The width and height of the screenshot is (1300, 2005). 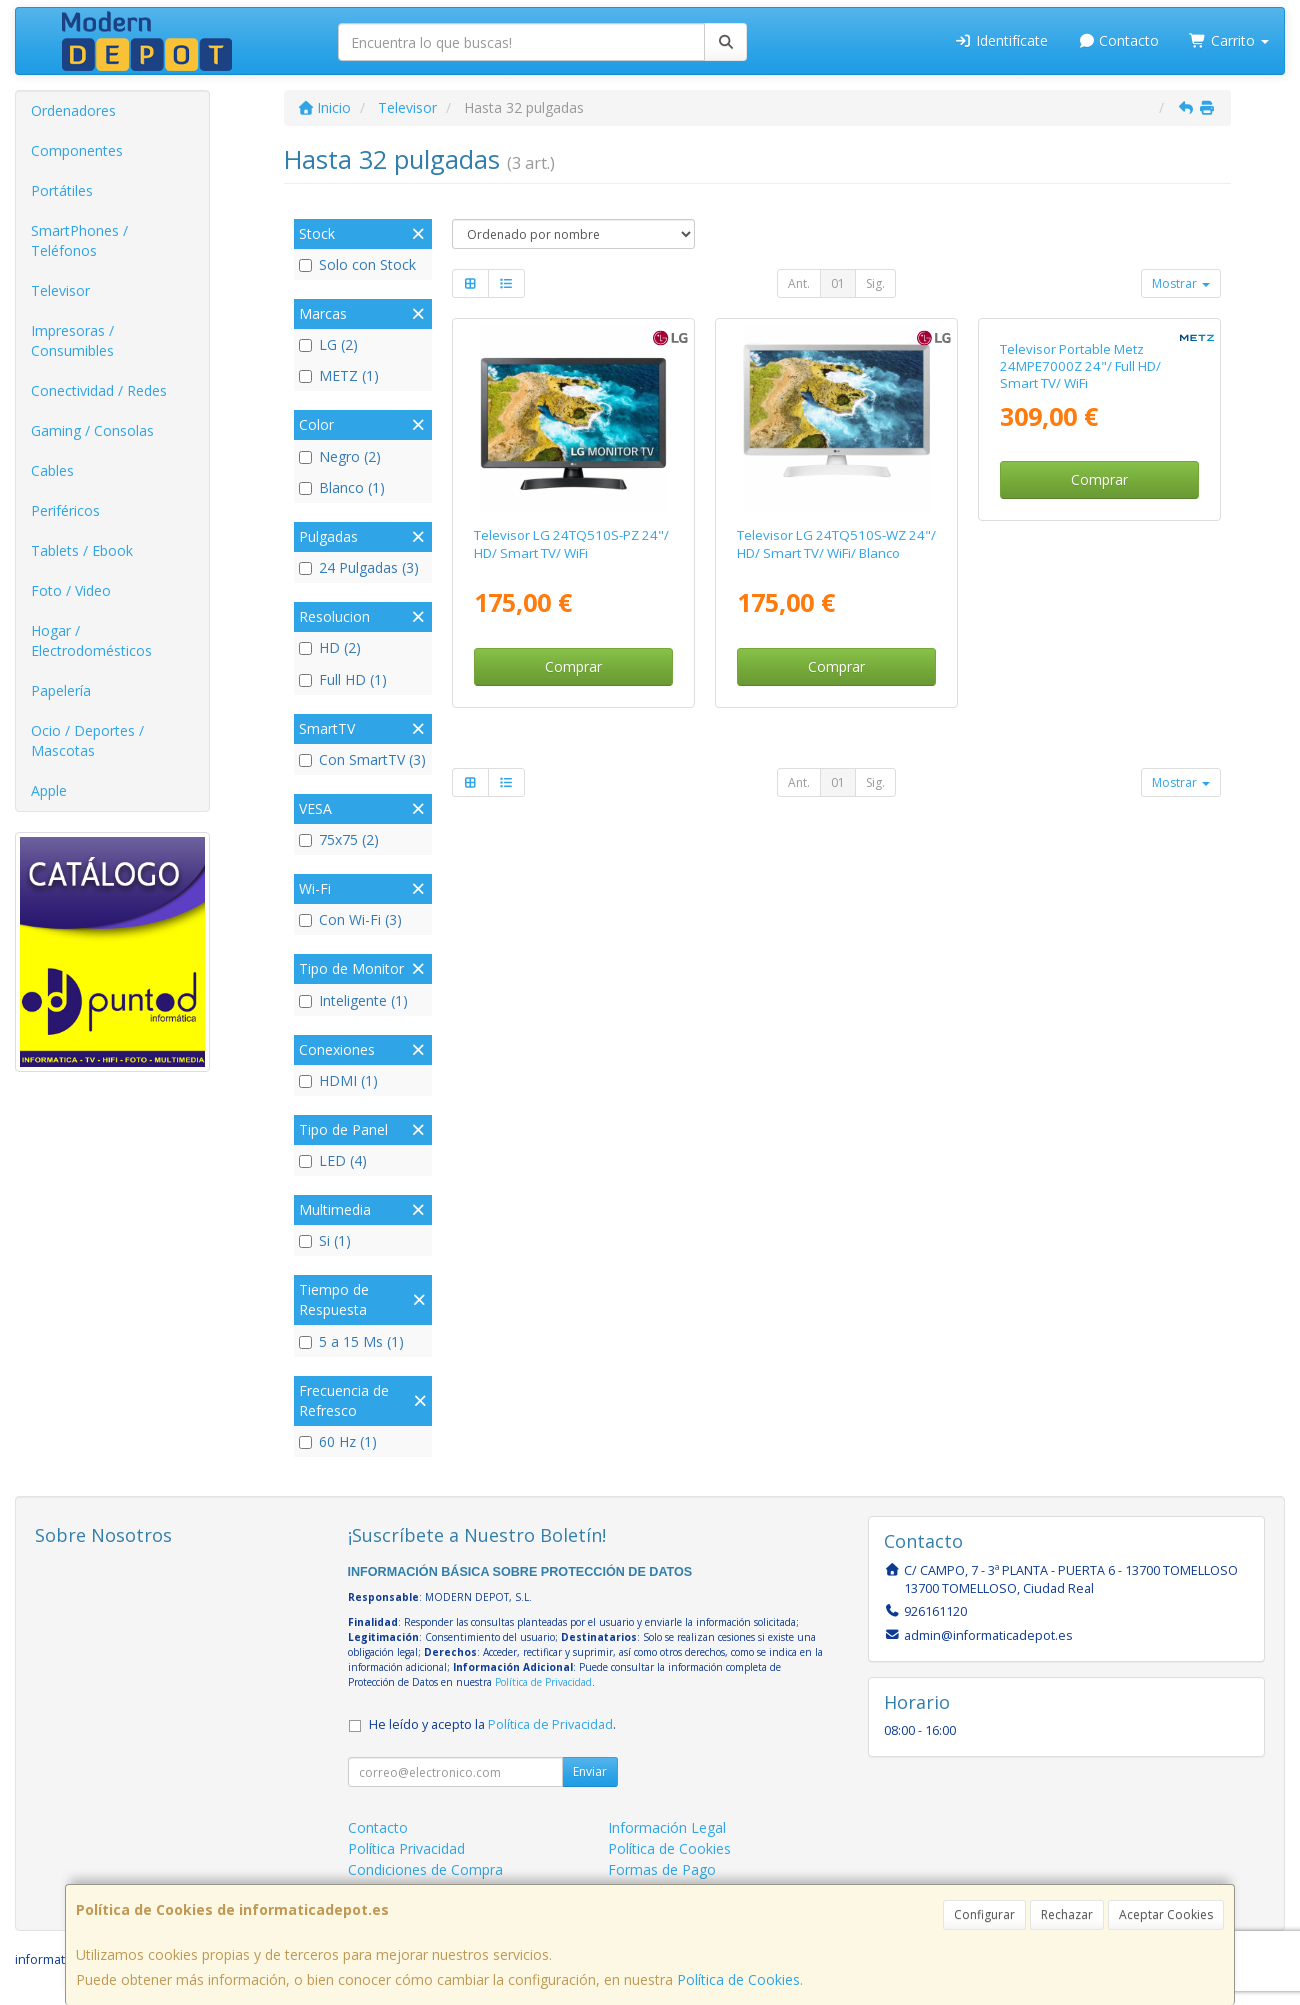 What do you see at coordinates (92, 430) in the screenshot?
I see `Gaming / Consolas` at bounding box center [92, 430].